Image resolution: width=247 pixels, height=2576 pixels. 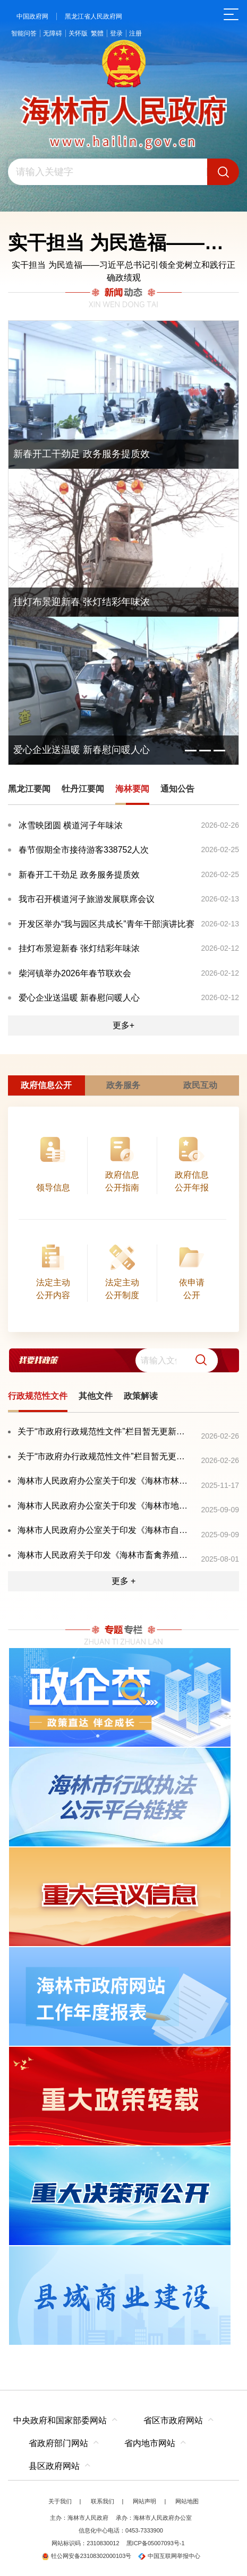 I want to click on 通知公告, so click(x=177, y=788).